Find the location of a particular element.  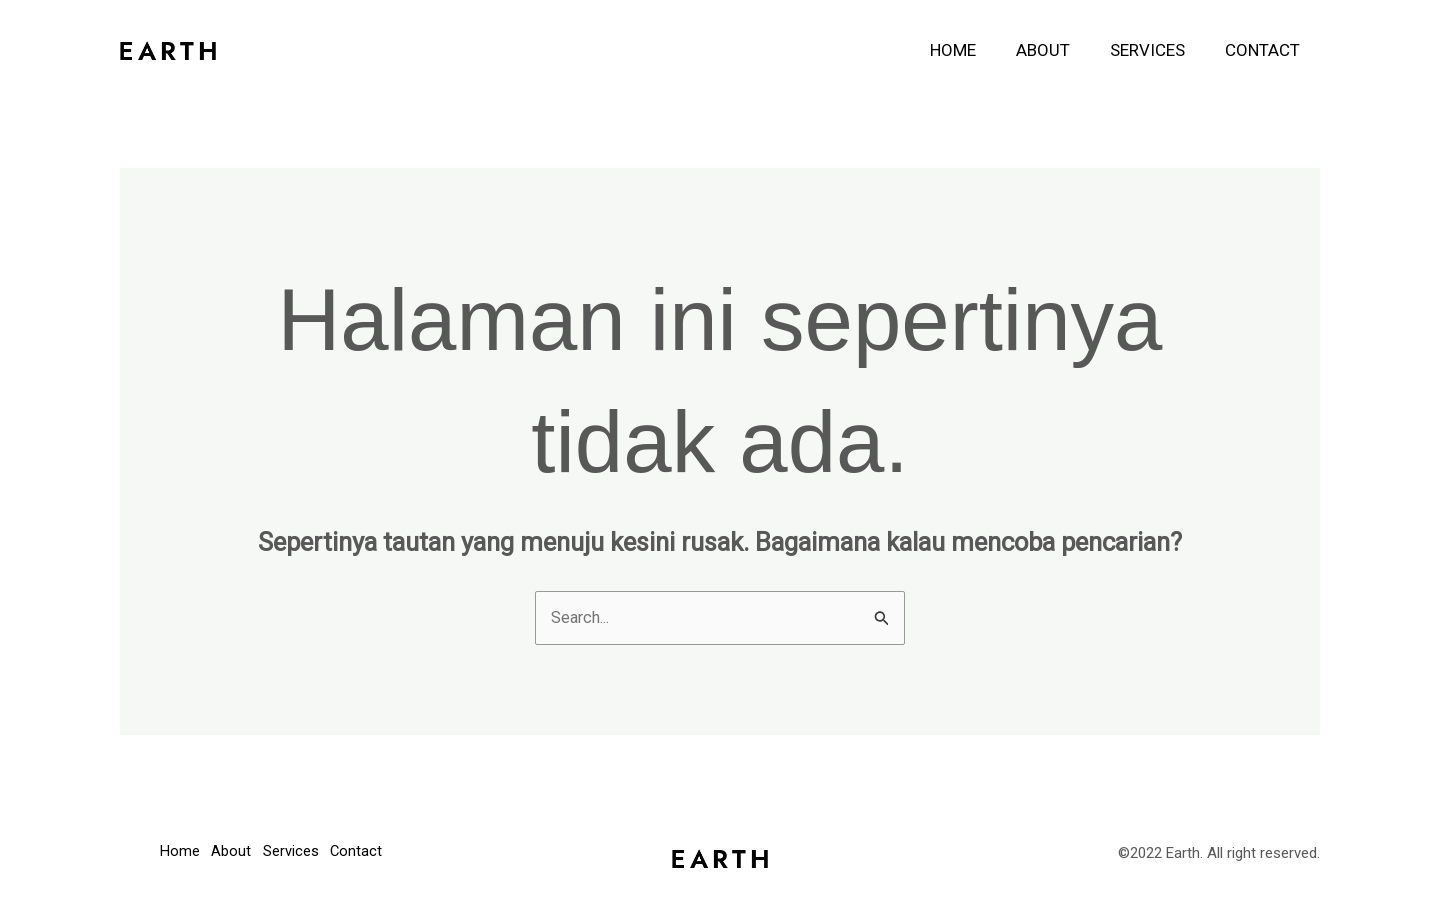

About is located at coordinates (1058, 50).